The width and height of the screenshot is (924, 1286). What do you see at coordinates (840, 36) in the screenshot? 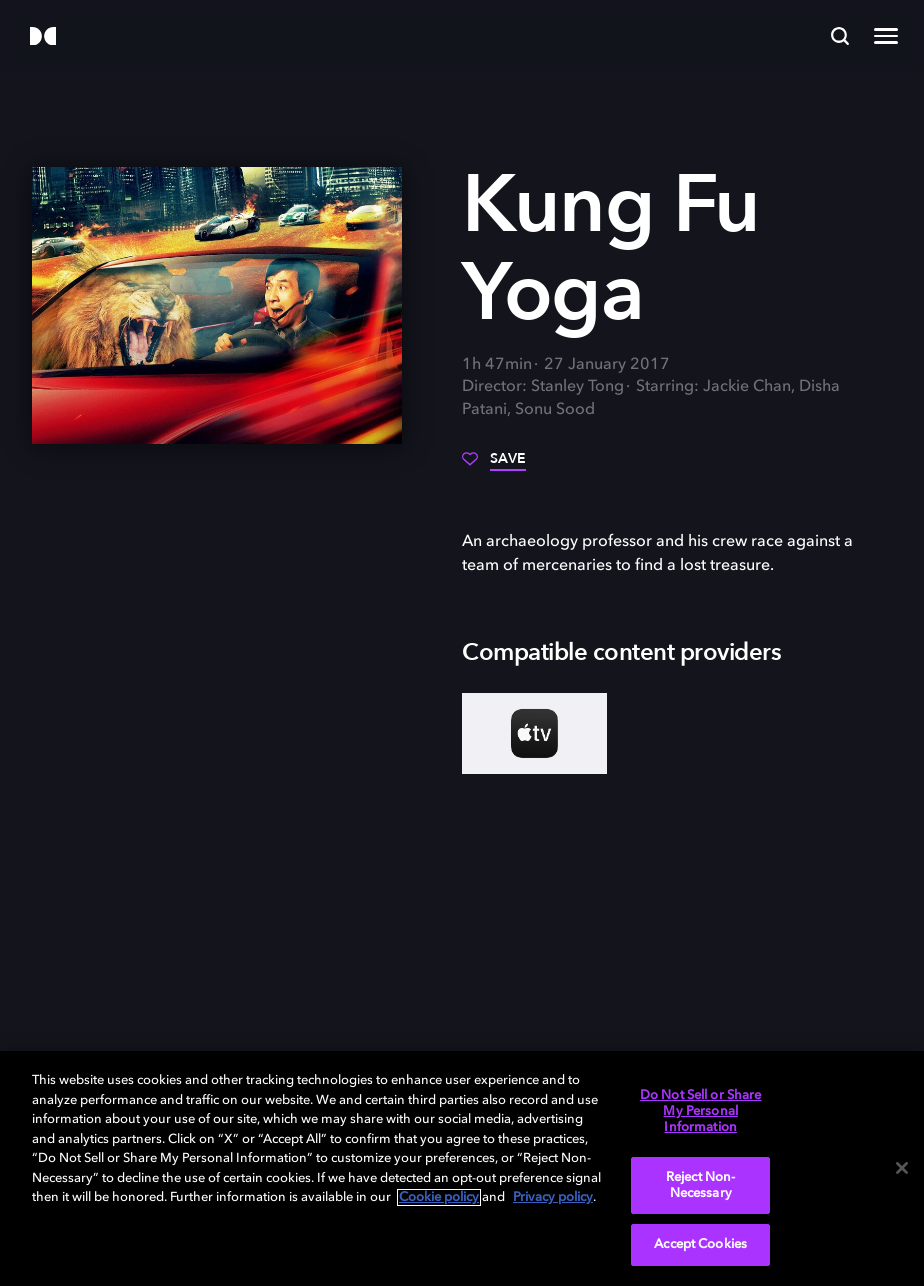
I see `[Search]` at bounding box center [840, 36].